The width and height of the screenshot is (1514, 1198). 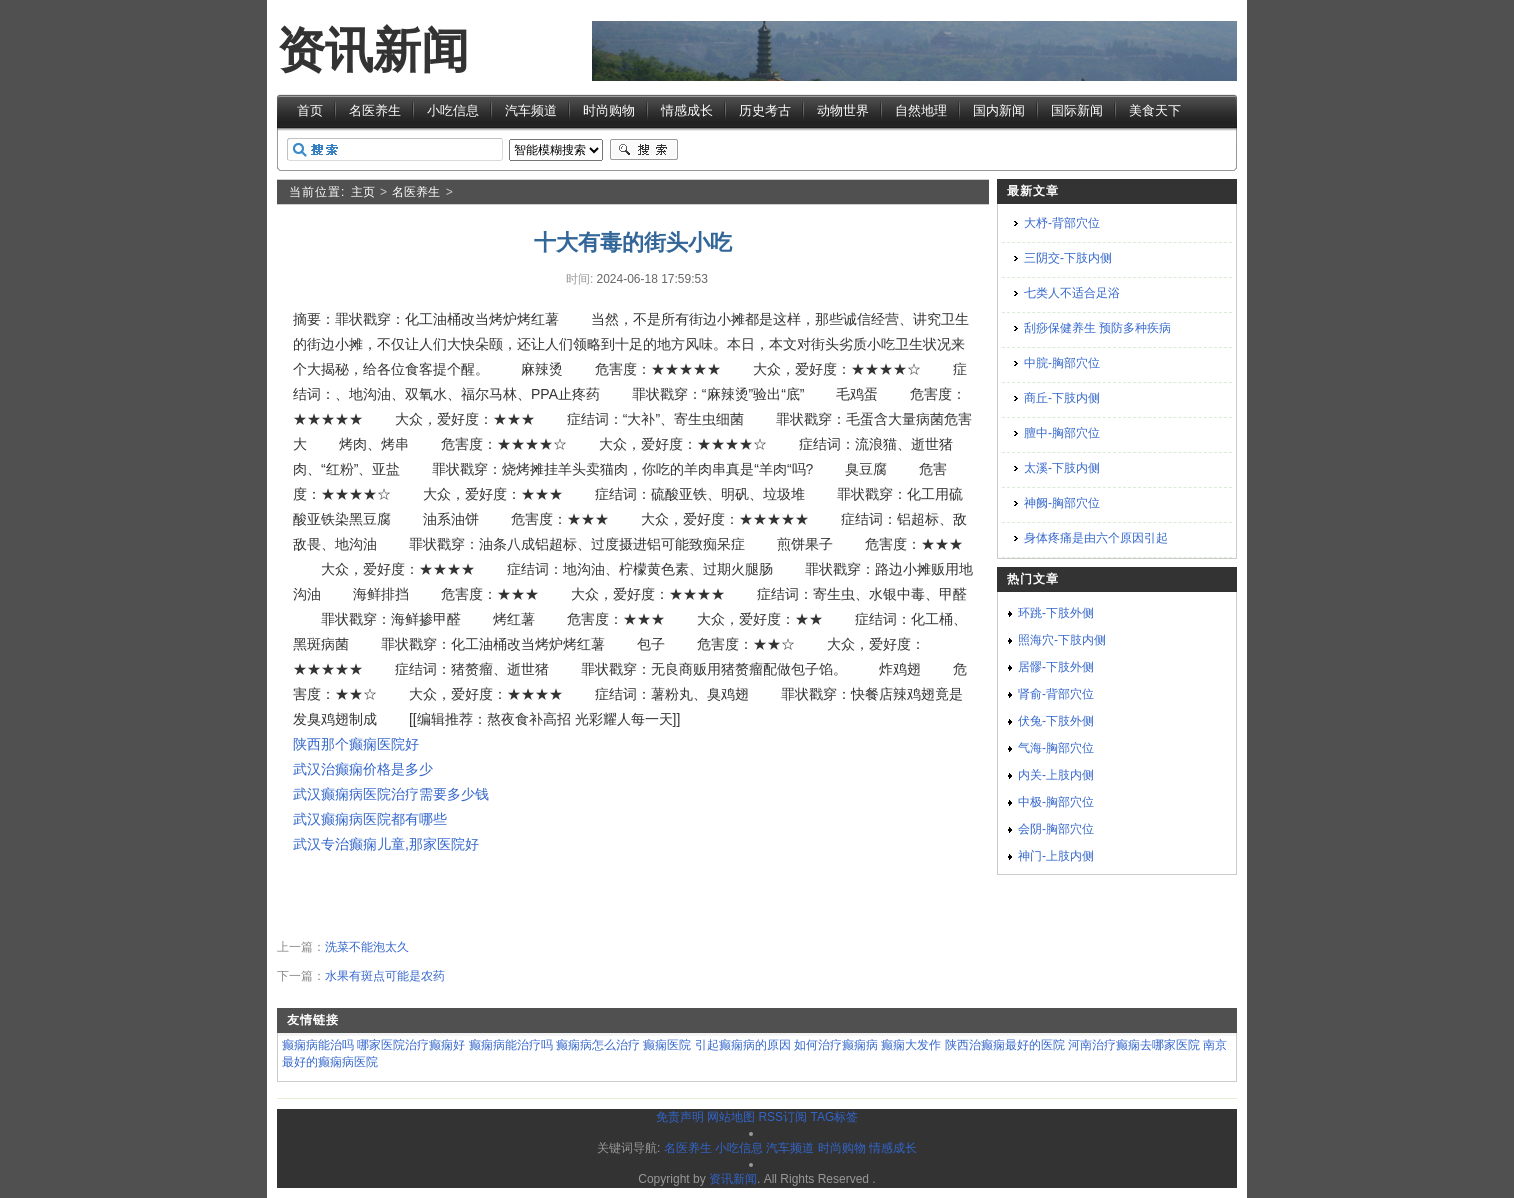 I want to click on 自然地理, so click(x=921, y=110).